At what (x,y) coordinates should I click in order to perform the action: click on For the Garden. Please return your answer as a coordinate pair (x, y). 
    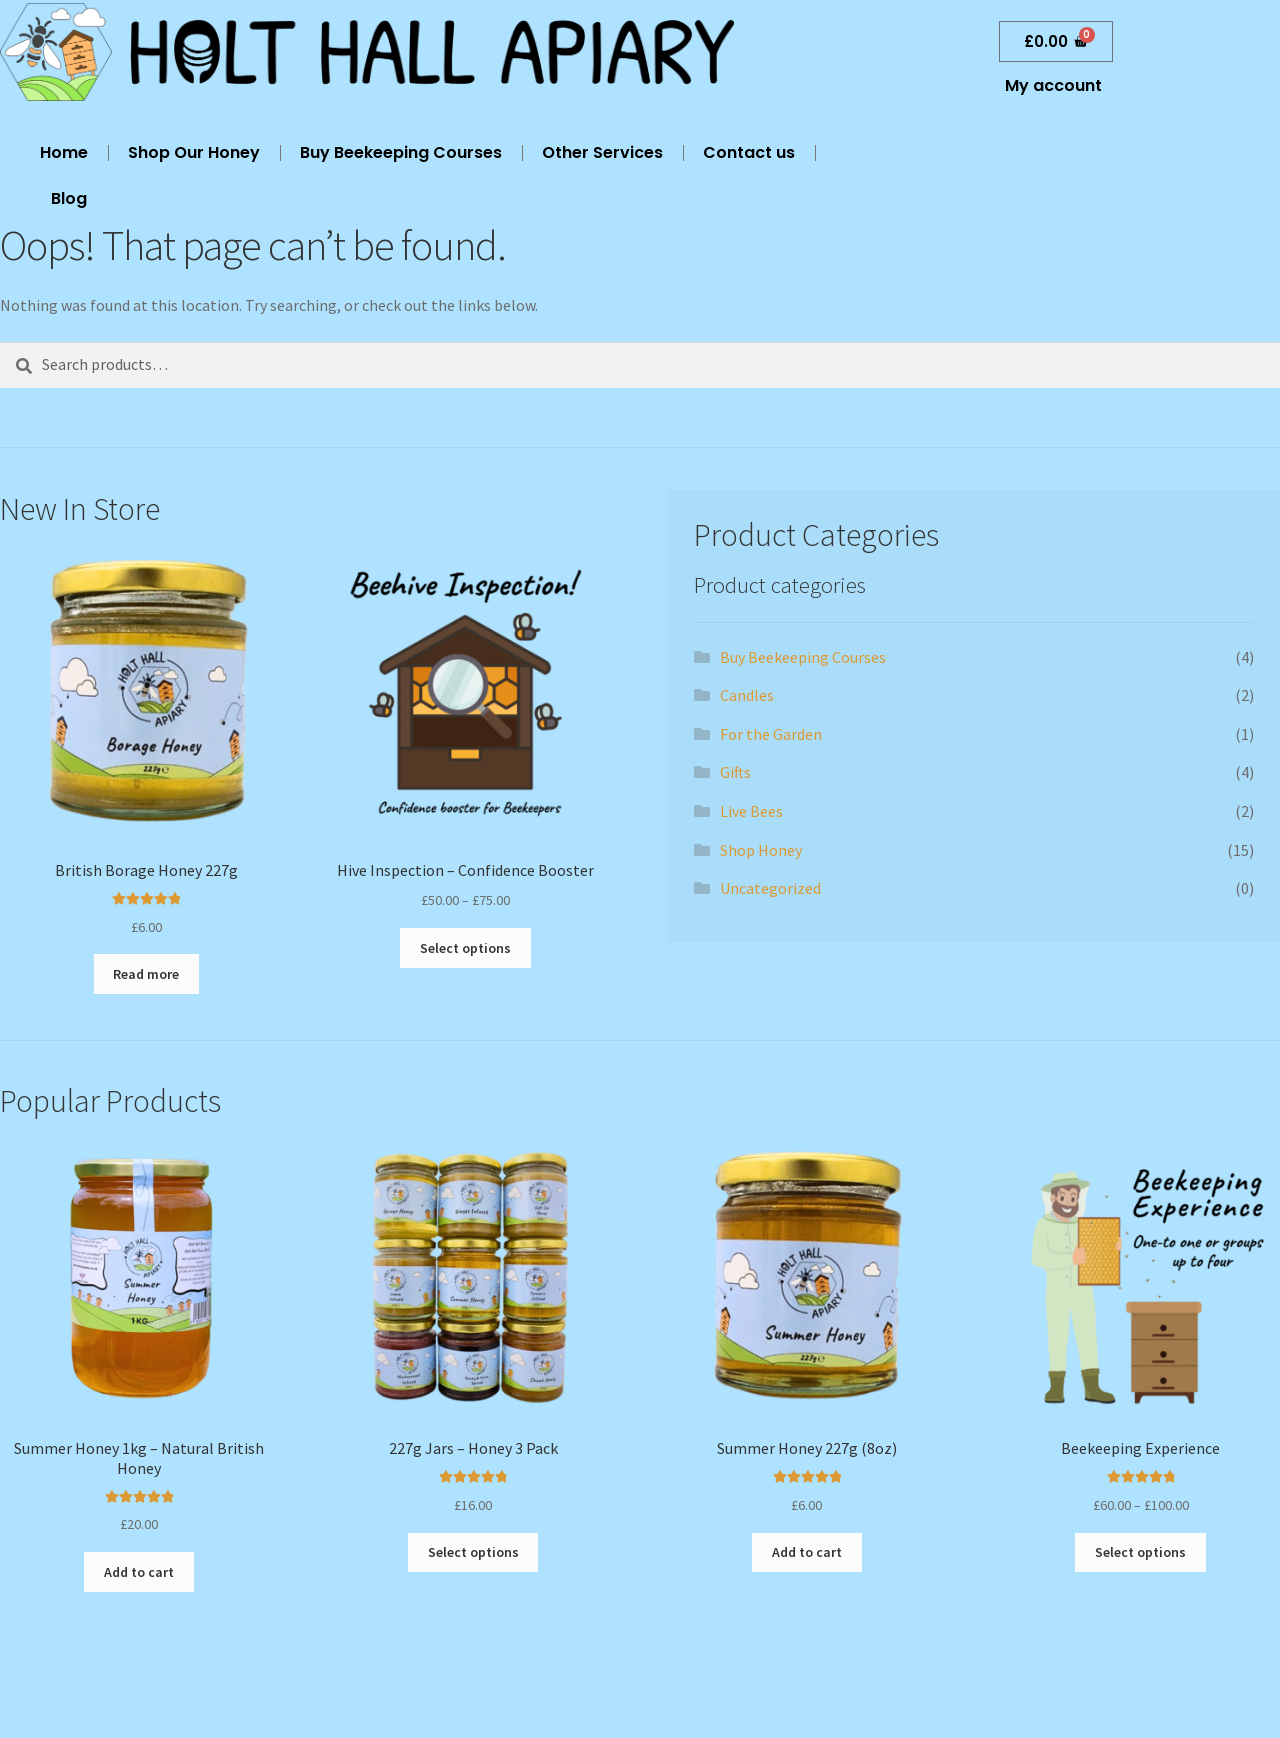
    Looking at the image, I should click on (771, 734).